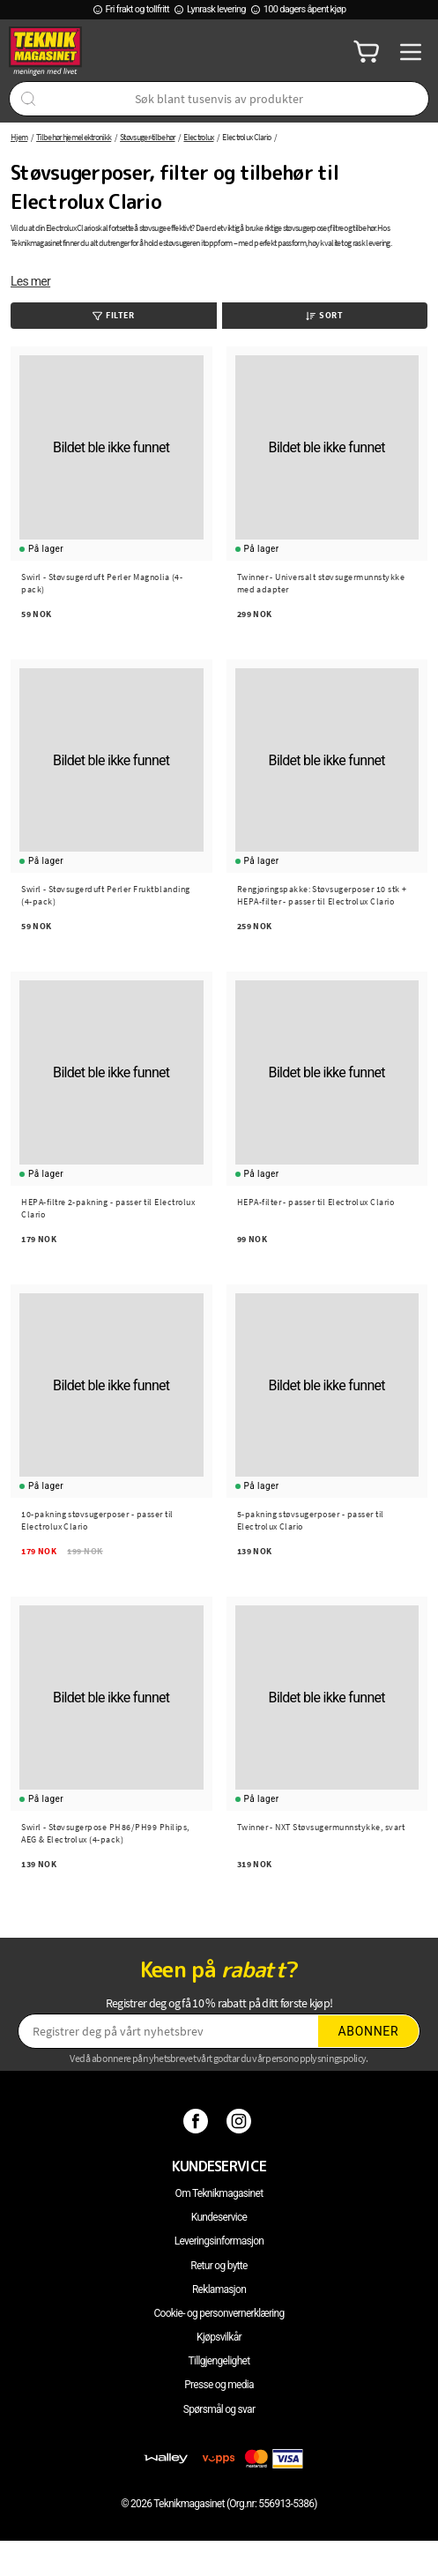 This screenshot has height=2576, width=438. What do you see at coordinates (219, 2385) in the screenshot?
I see `Presse og media` at bounding box center [219, 2385].